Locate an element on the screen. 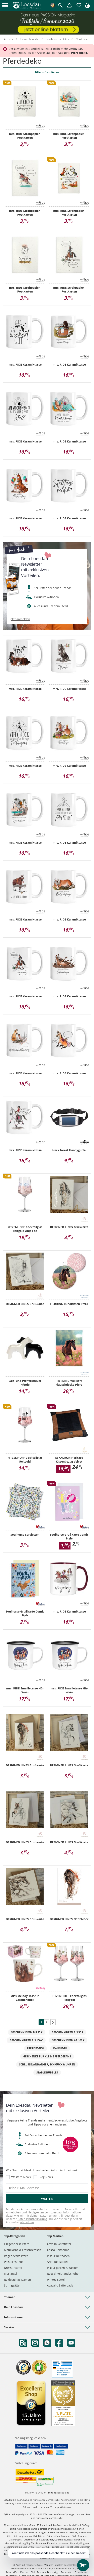 The width and height of the screenshot is (94, 2576). Cavallo Reitstiefel is located at coordinates (59, 2244).